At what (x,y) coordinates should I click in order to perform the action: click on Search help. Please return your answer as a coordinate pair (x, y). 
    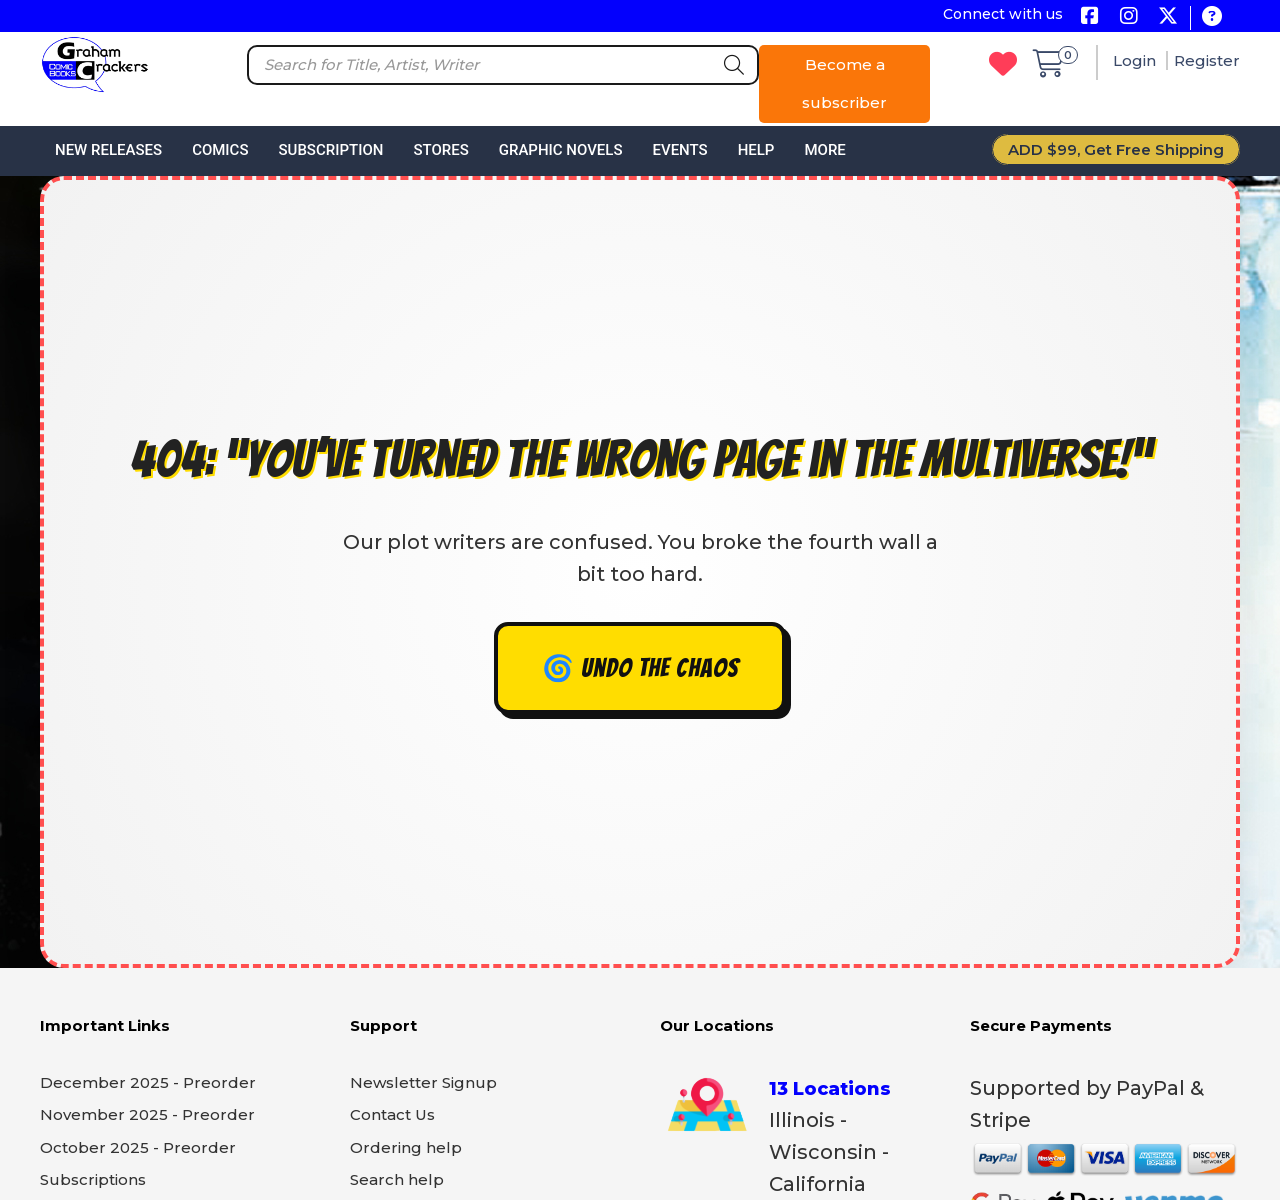
    Looking at the image, I should click on (397, 1179).